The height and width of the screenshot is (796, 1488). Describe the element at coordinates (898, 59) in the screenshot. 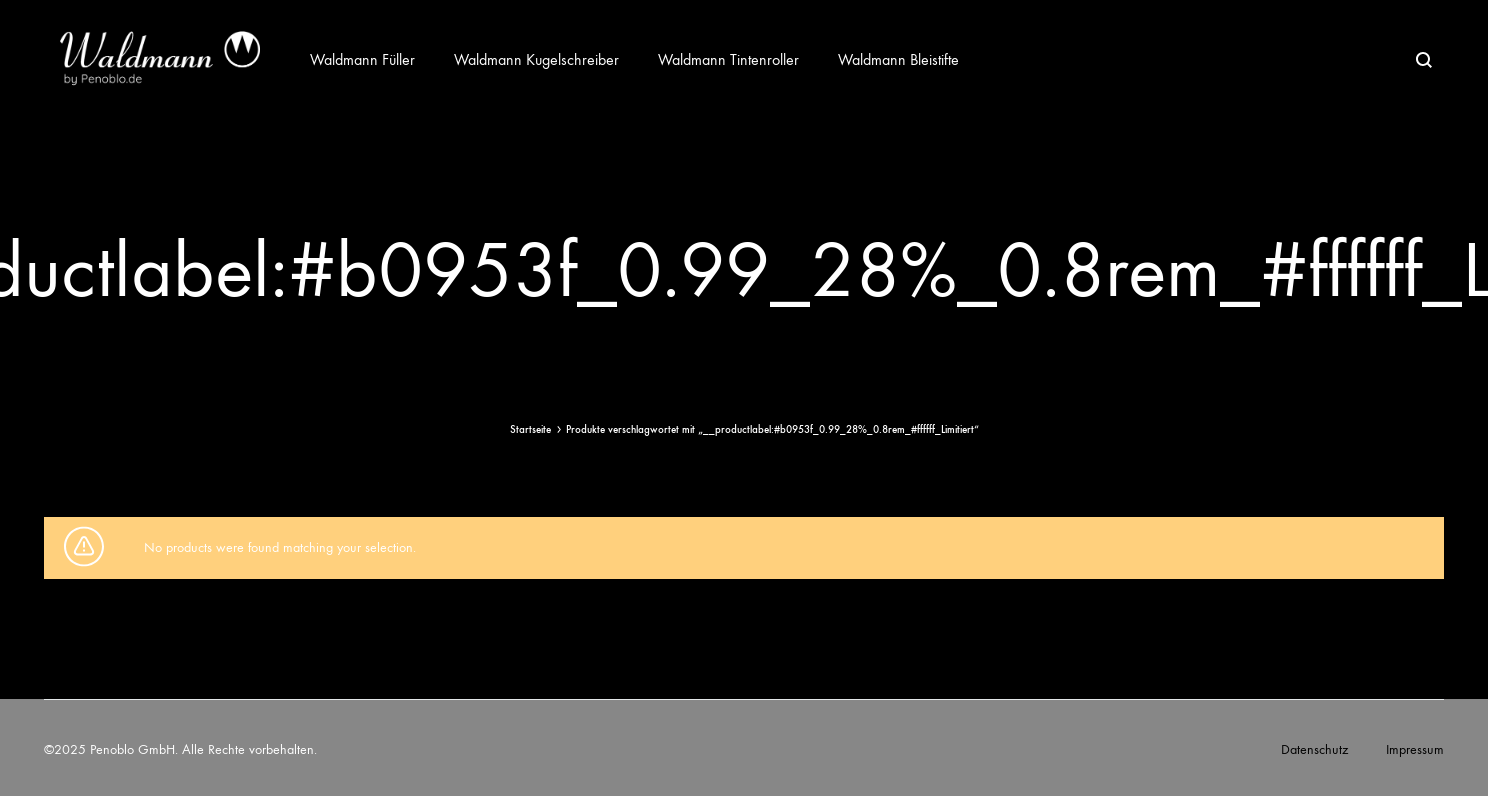

I see `Waldmann Bleistifte` at that location.